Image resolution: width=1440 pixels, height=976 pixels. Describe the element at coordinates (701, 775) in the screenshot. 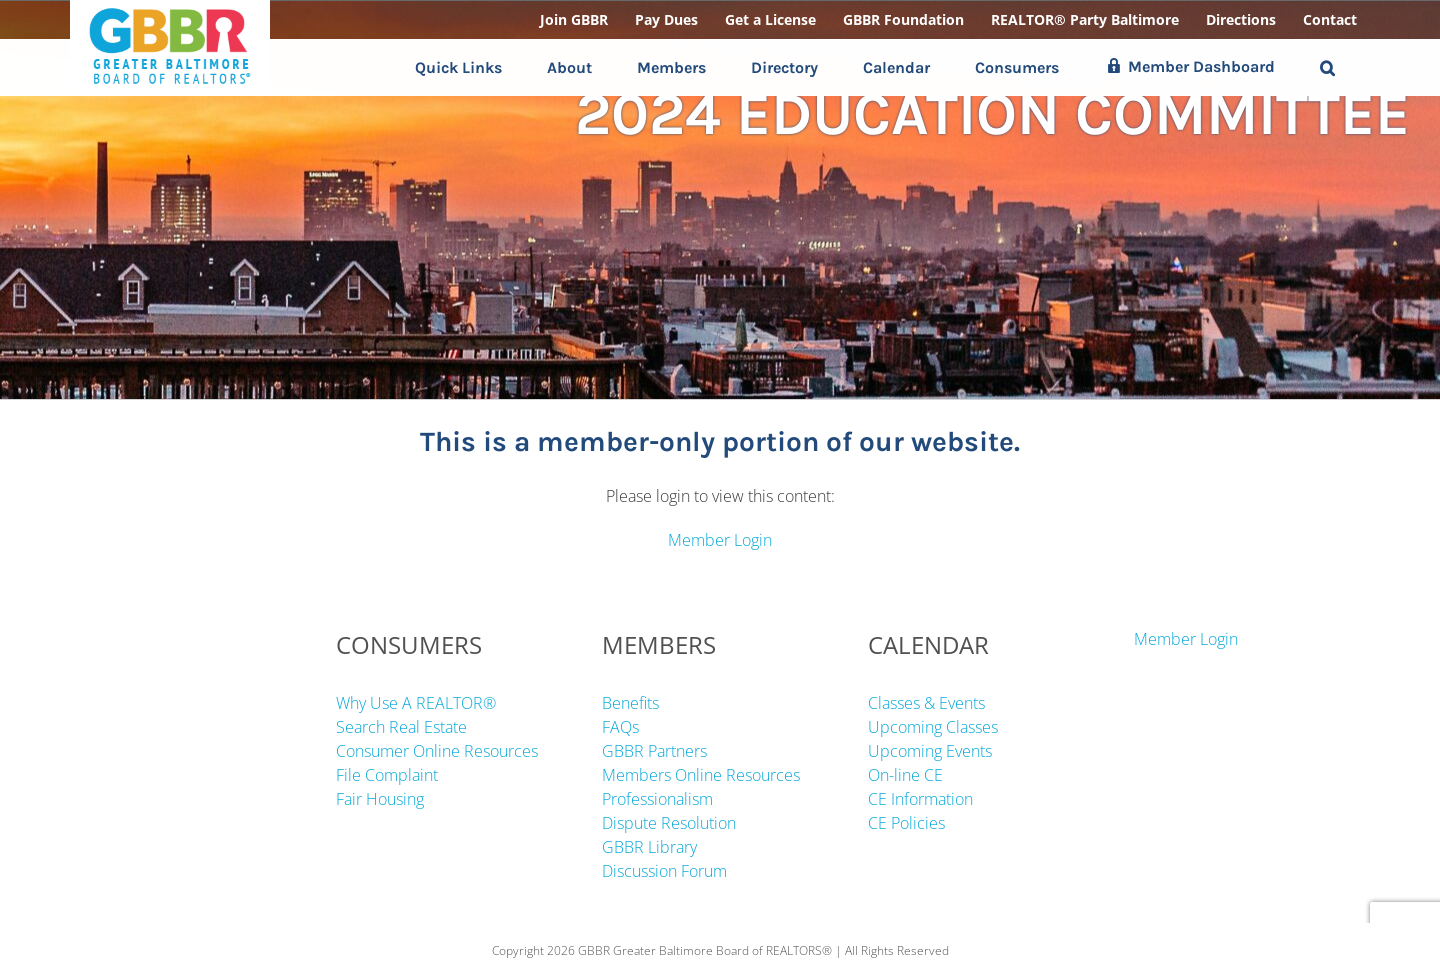

I see `Members Online Resources` at that location.